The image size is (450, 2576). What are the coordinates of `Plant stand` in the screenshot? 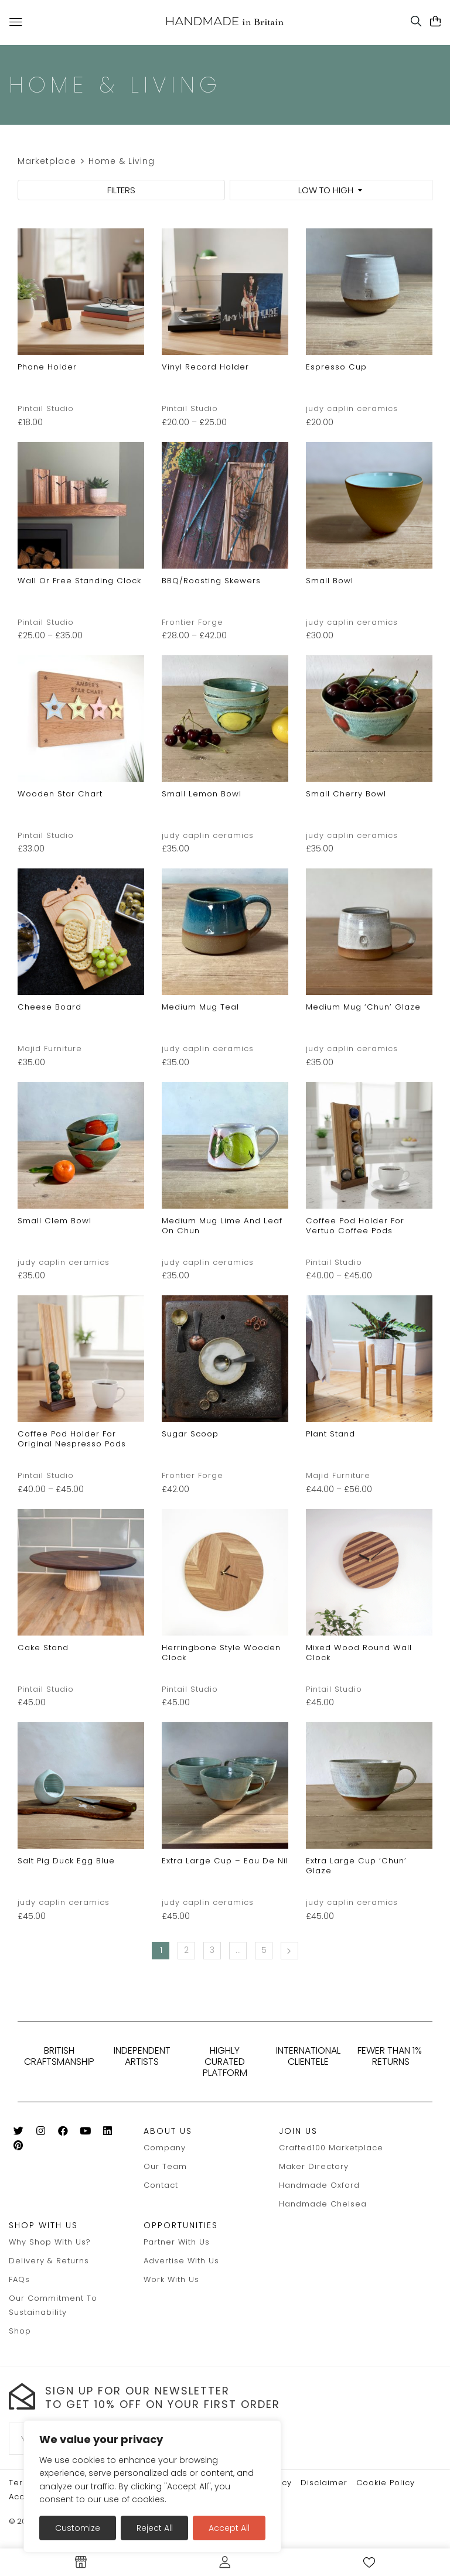 It's located at (330, 1433).